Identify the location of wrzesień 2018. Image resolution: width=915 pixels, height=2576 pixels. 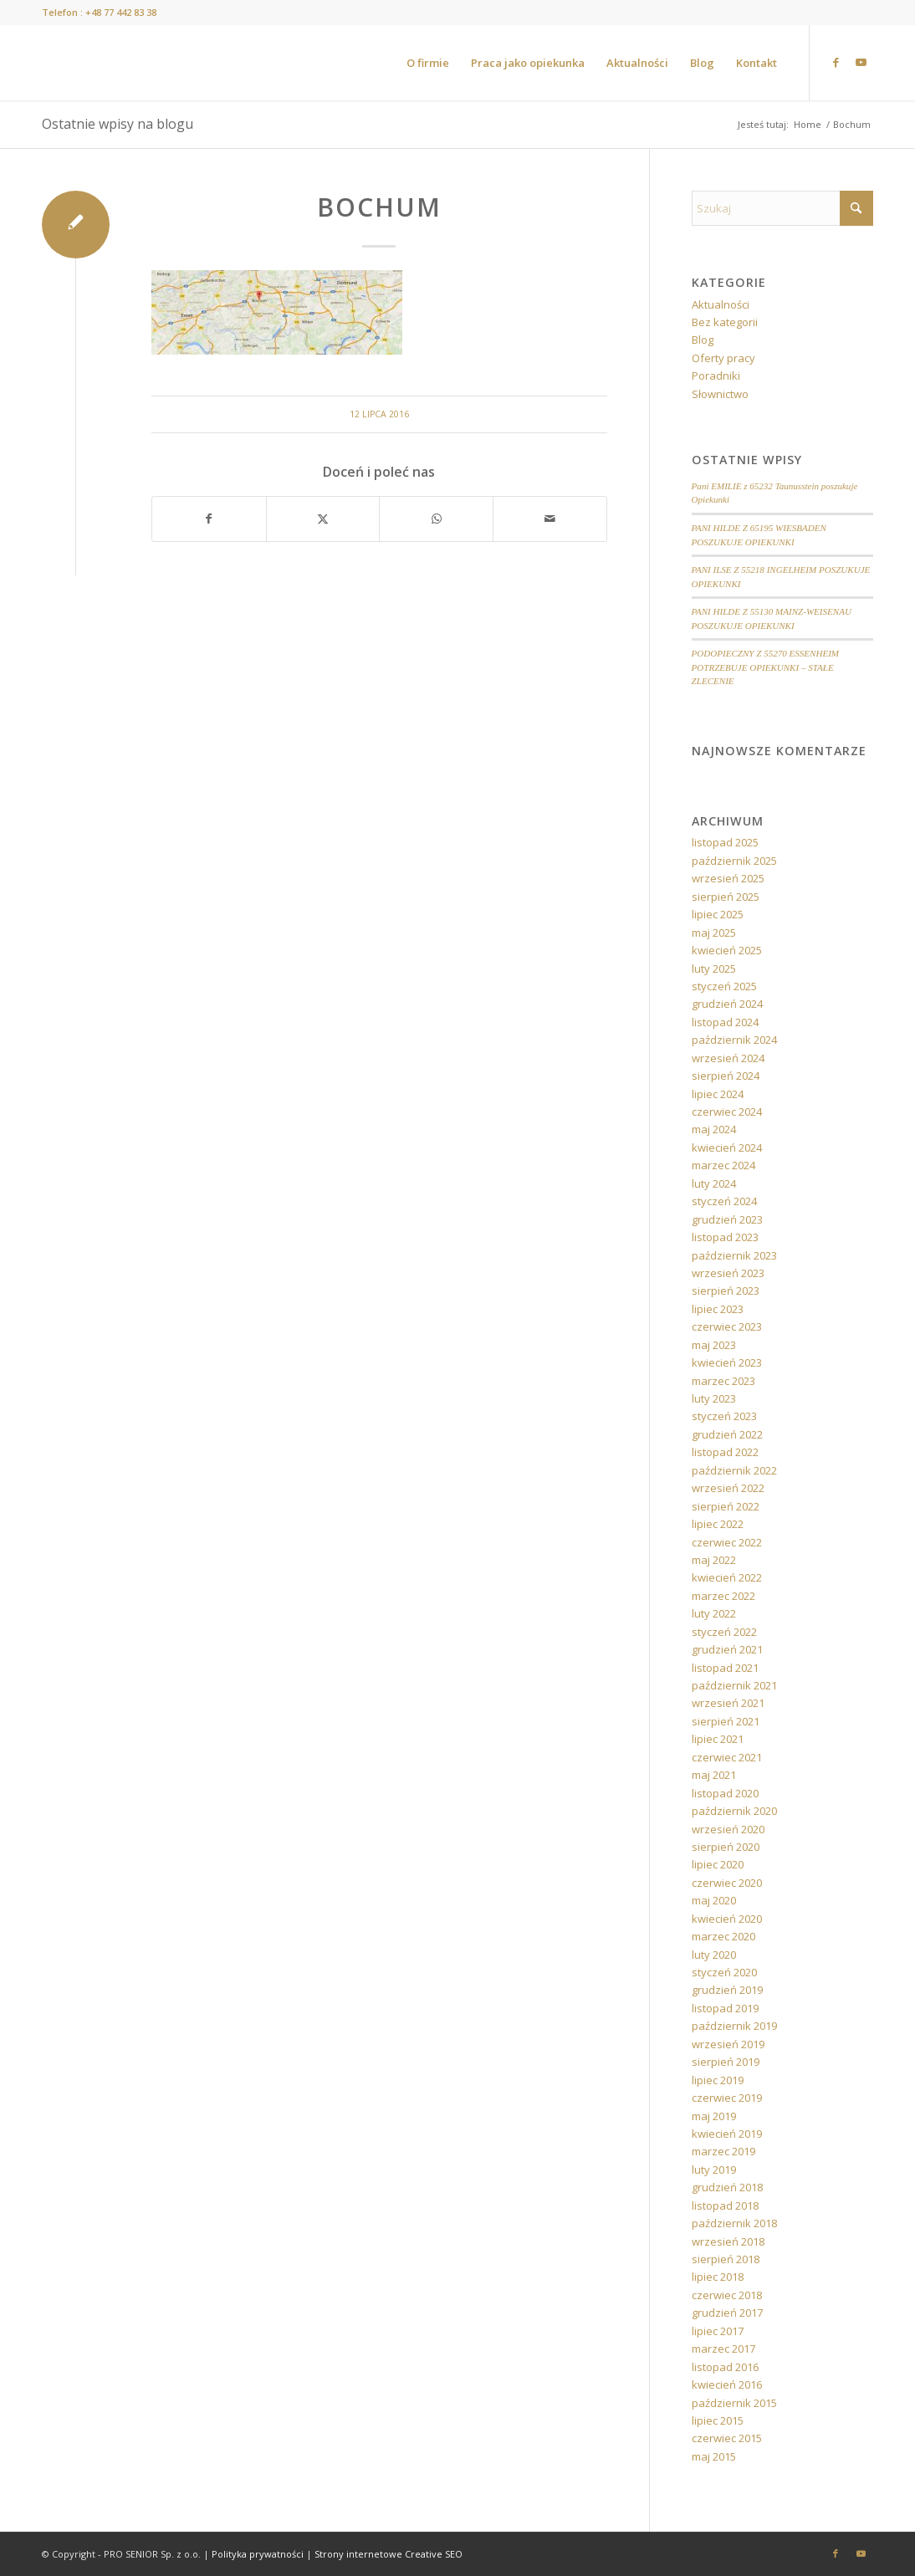
(728, 2241).